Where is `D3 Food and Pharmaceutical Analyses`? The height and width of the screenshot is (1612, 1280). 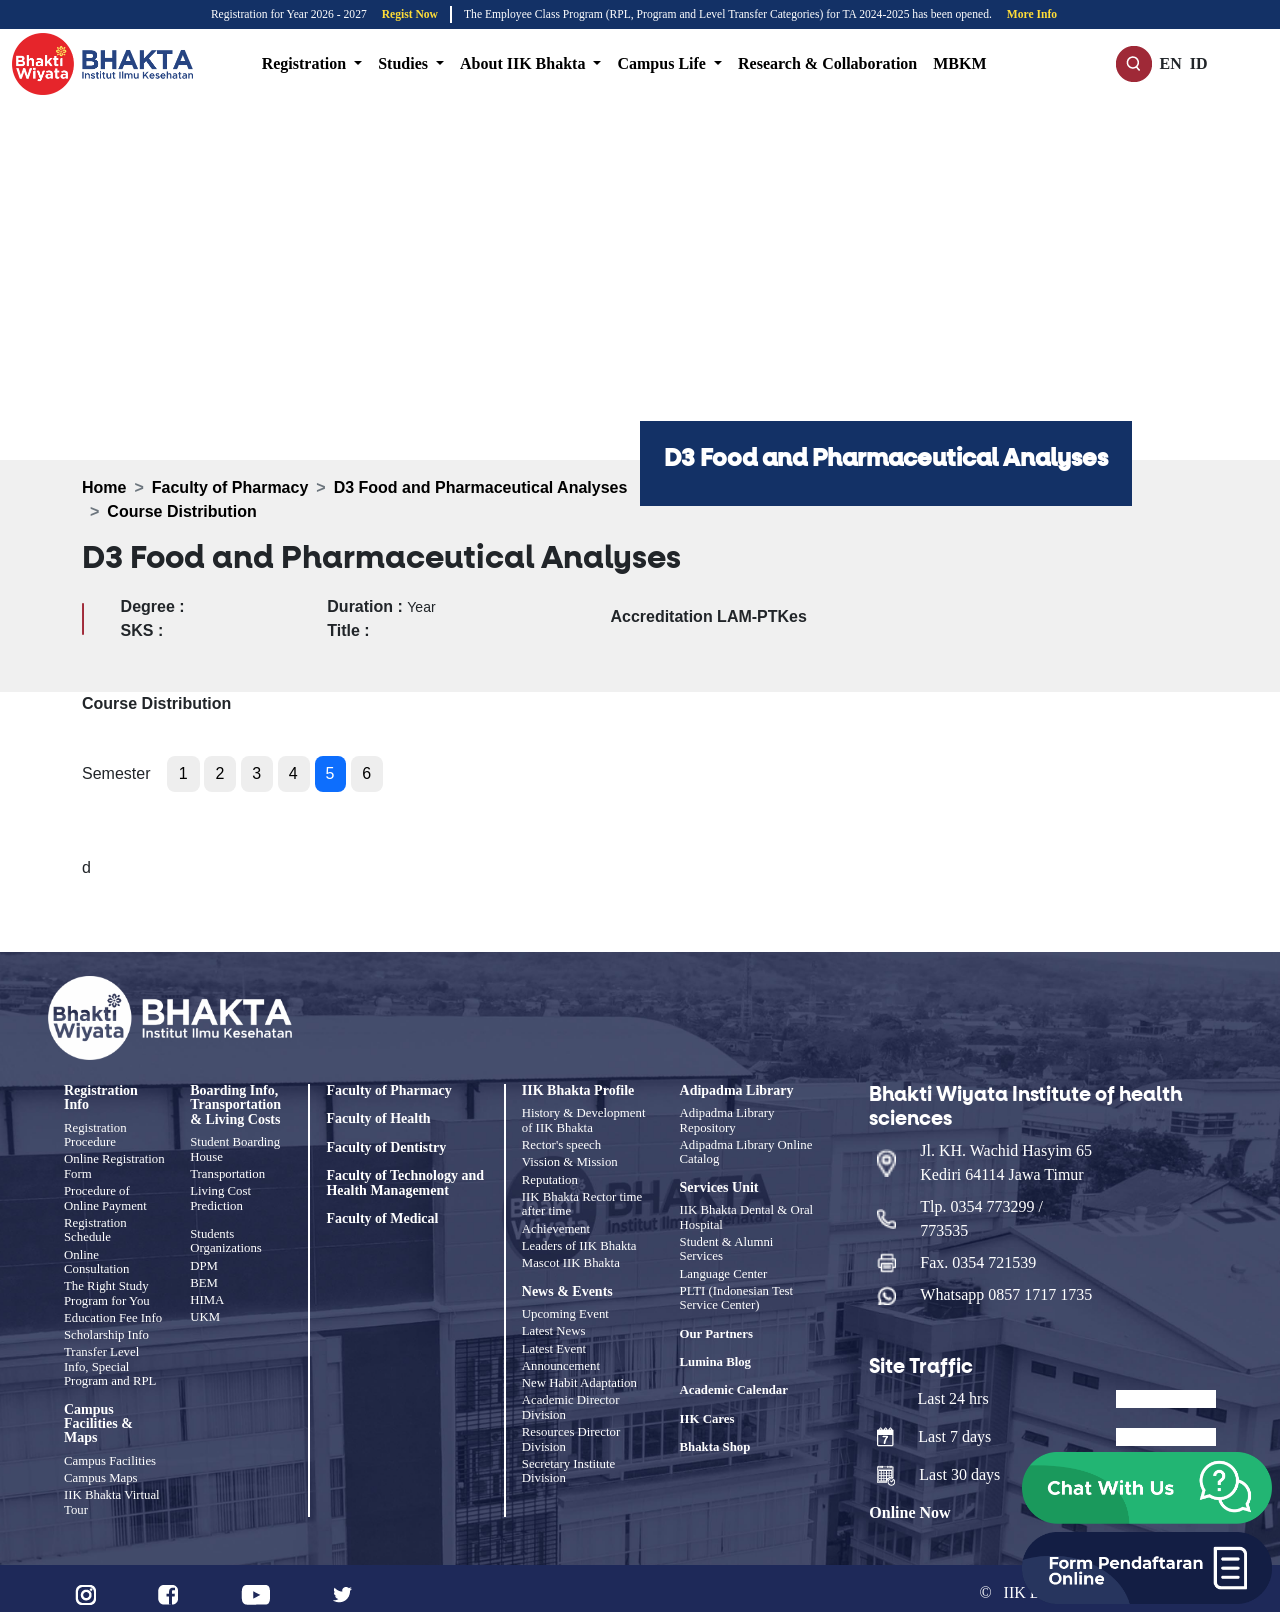
D3 Food and Pharmaceutical Analyses is located at coordinates (481, 487).